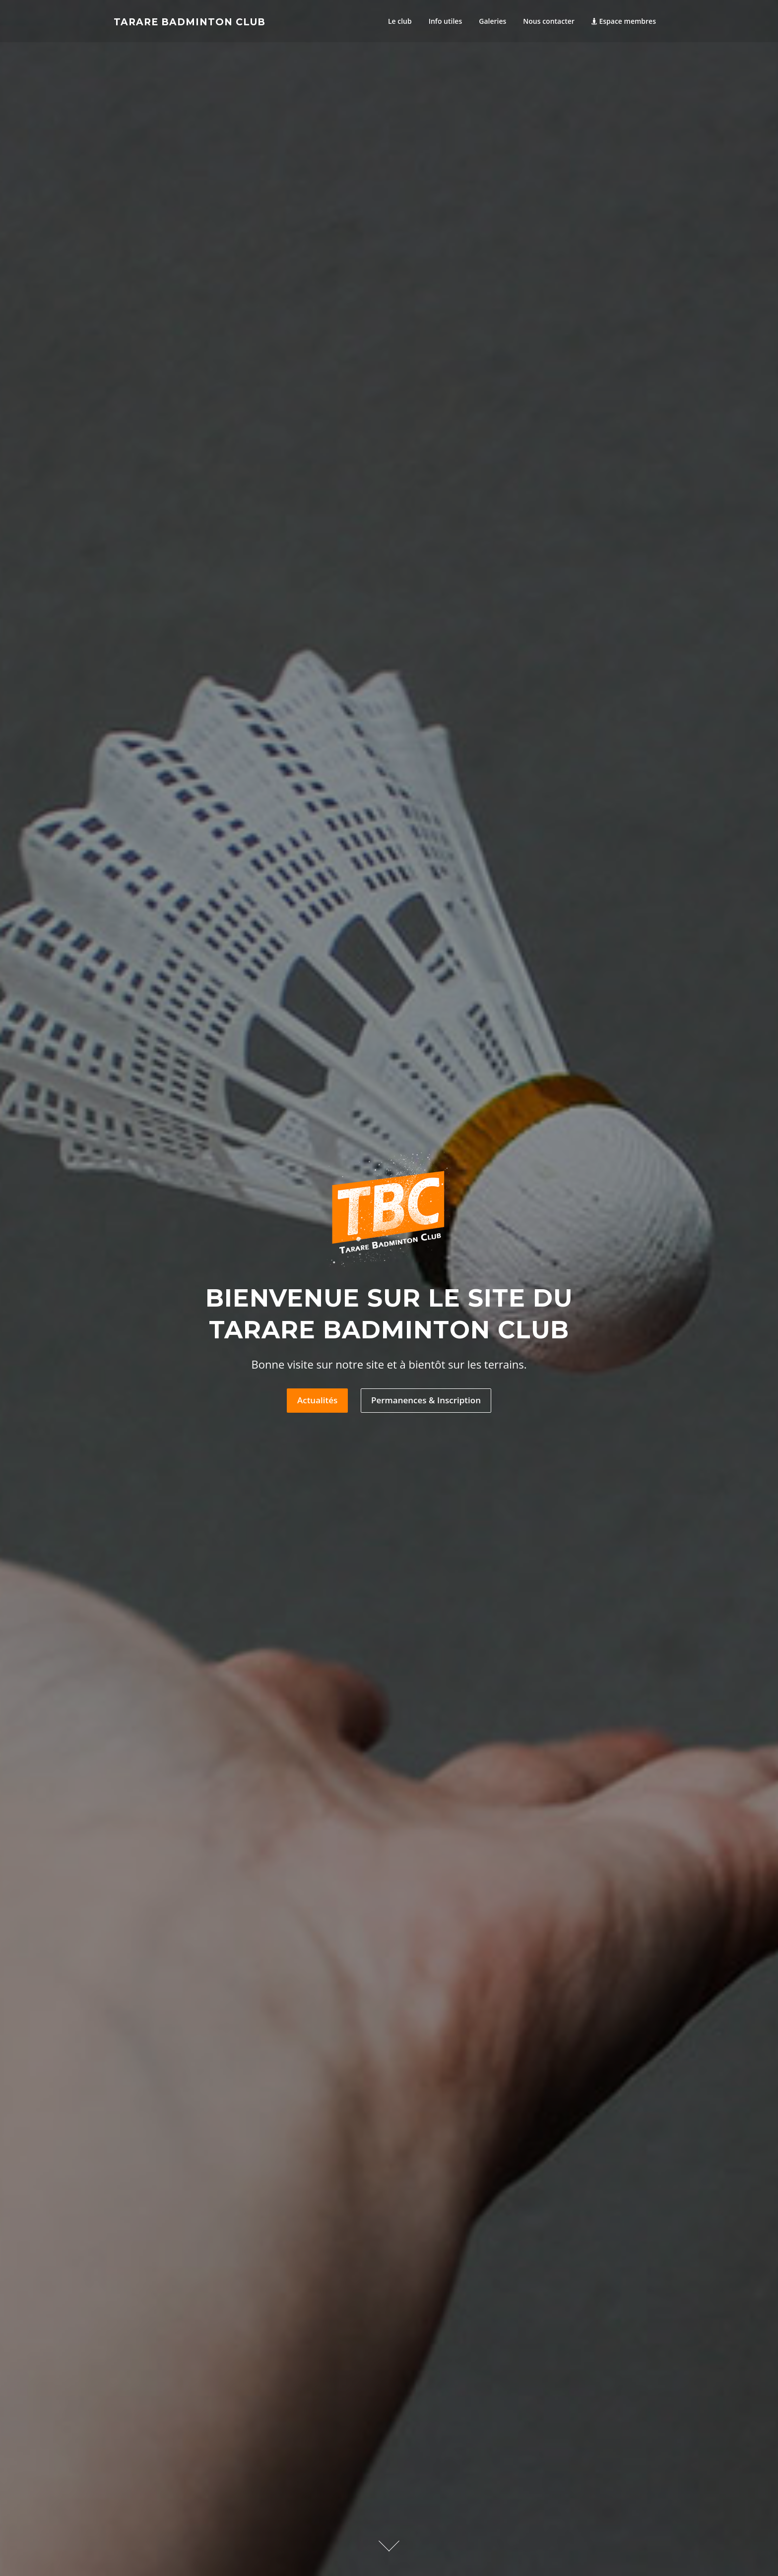 This screenshot has height=2576, width=778. What do you see at coordinates (400, 21) in the screenshot?
I see `Le club` at bounding box center [400, 21].